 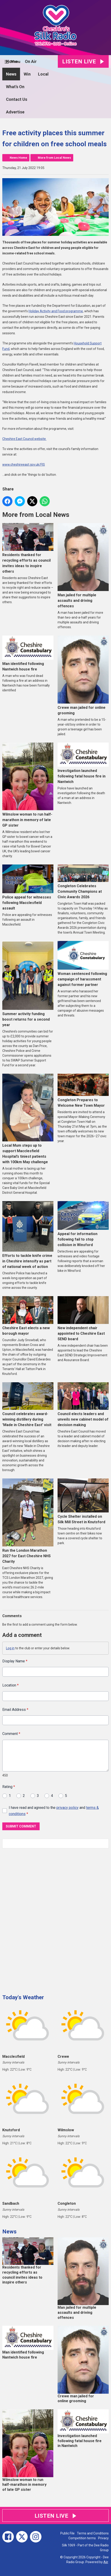 I want to click on Cheshire East Council website, so click(x=24, y=439).